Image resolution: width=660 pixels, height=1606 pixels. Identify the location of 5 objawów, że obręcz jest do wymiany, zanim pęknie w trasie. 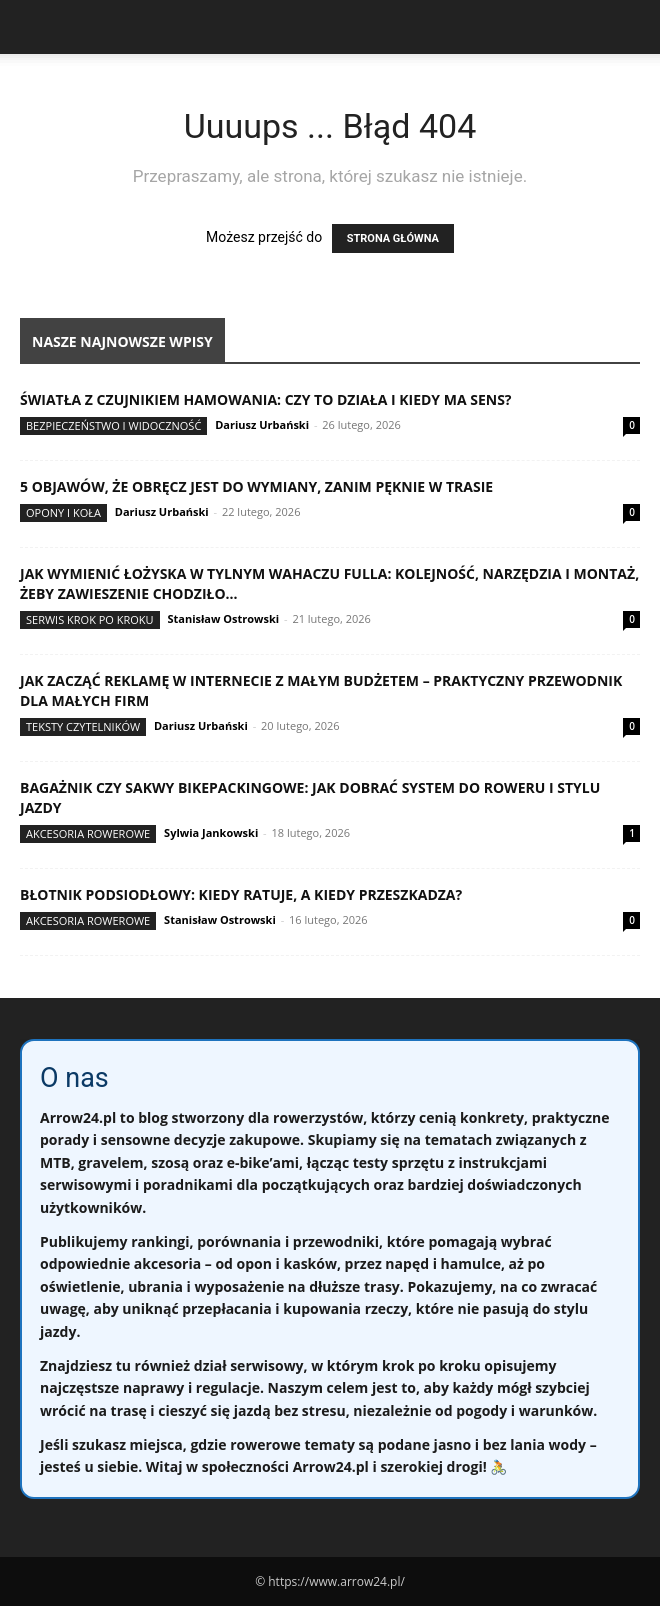
(256, 486).